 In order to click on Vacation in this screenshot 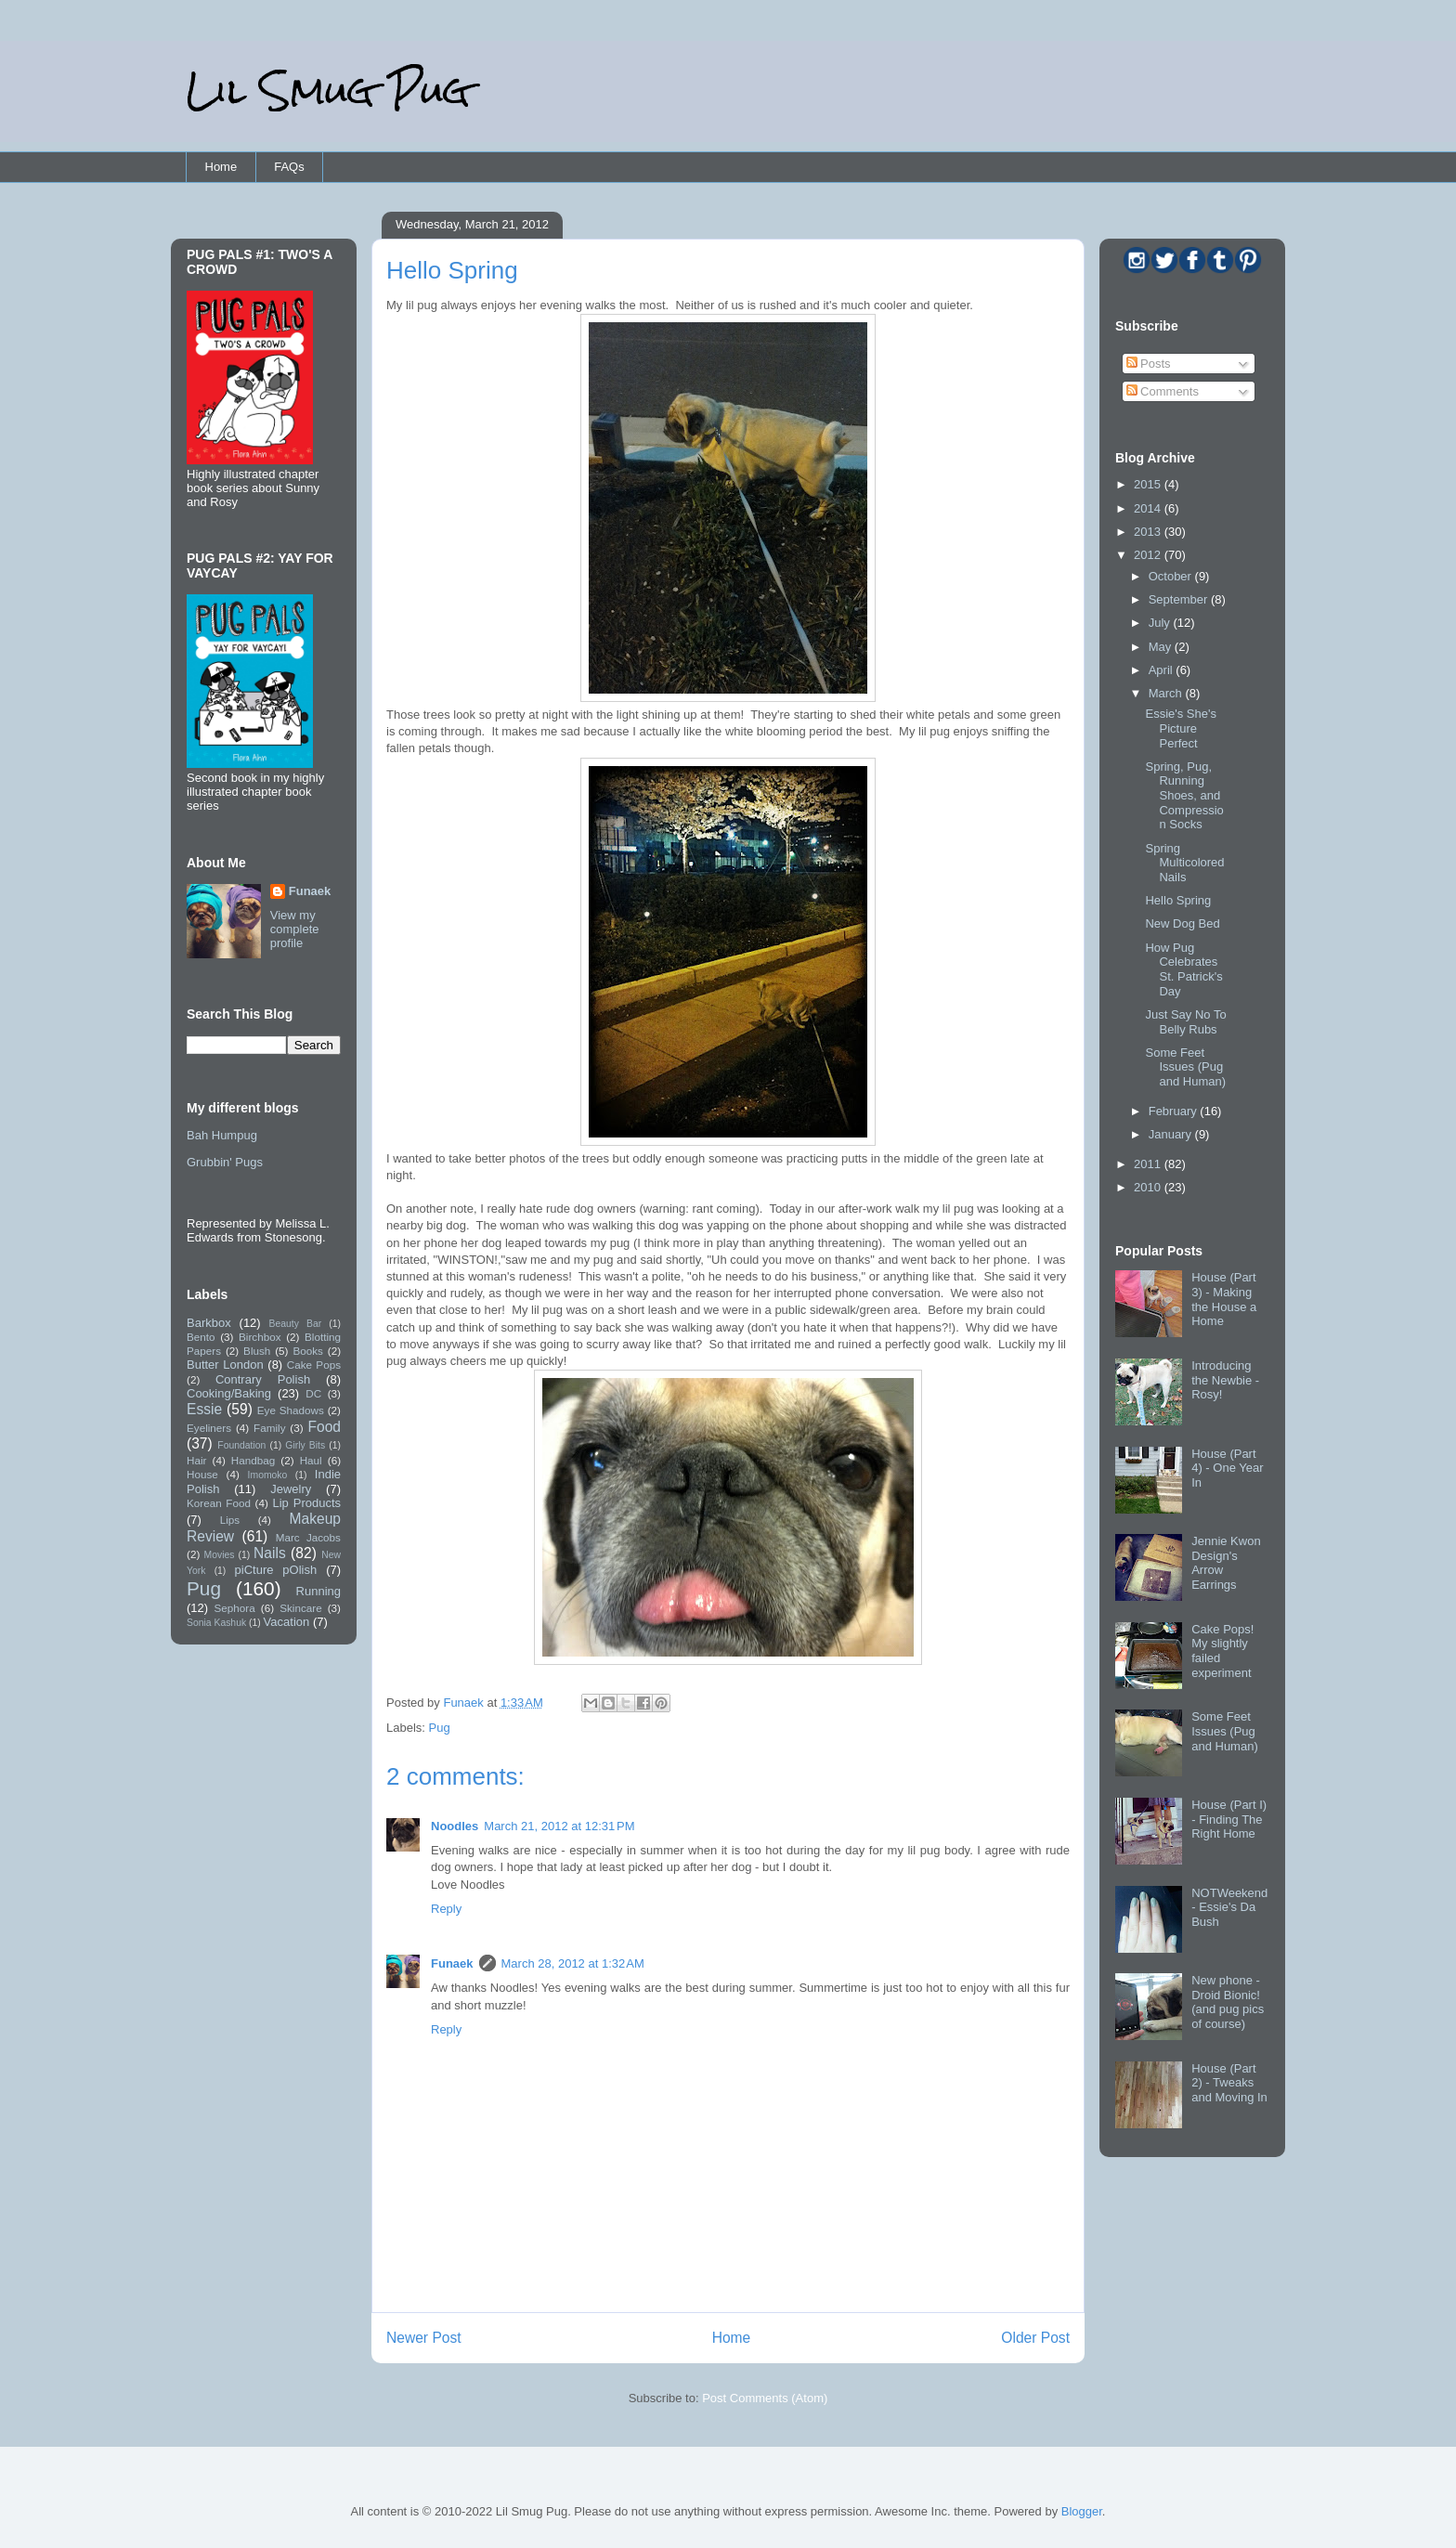, I will do `click(287, 1622)`.